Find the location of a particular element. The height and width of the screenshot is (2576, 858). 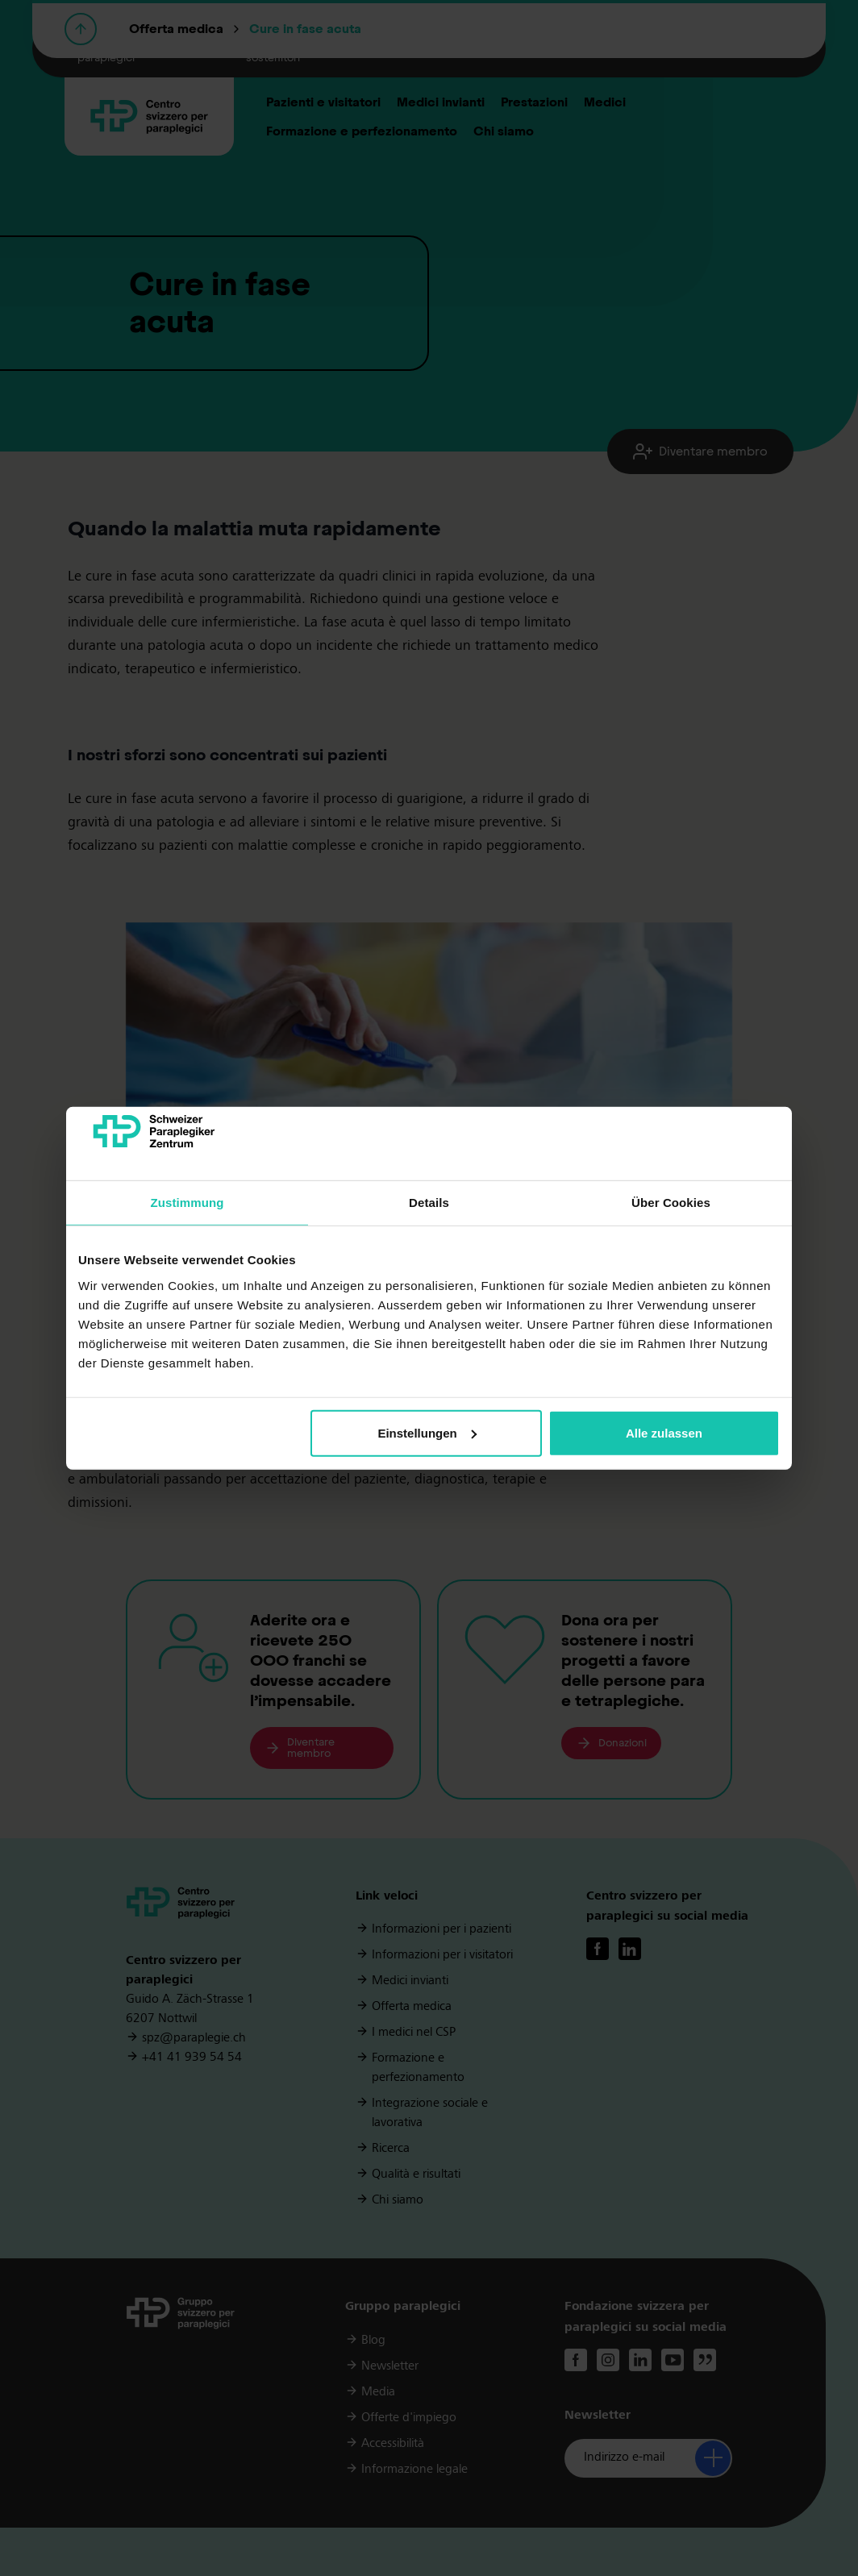

Über Cookies [tab] is located at coordinates (670, 1202).